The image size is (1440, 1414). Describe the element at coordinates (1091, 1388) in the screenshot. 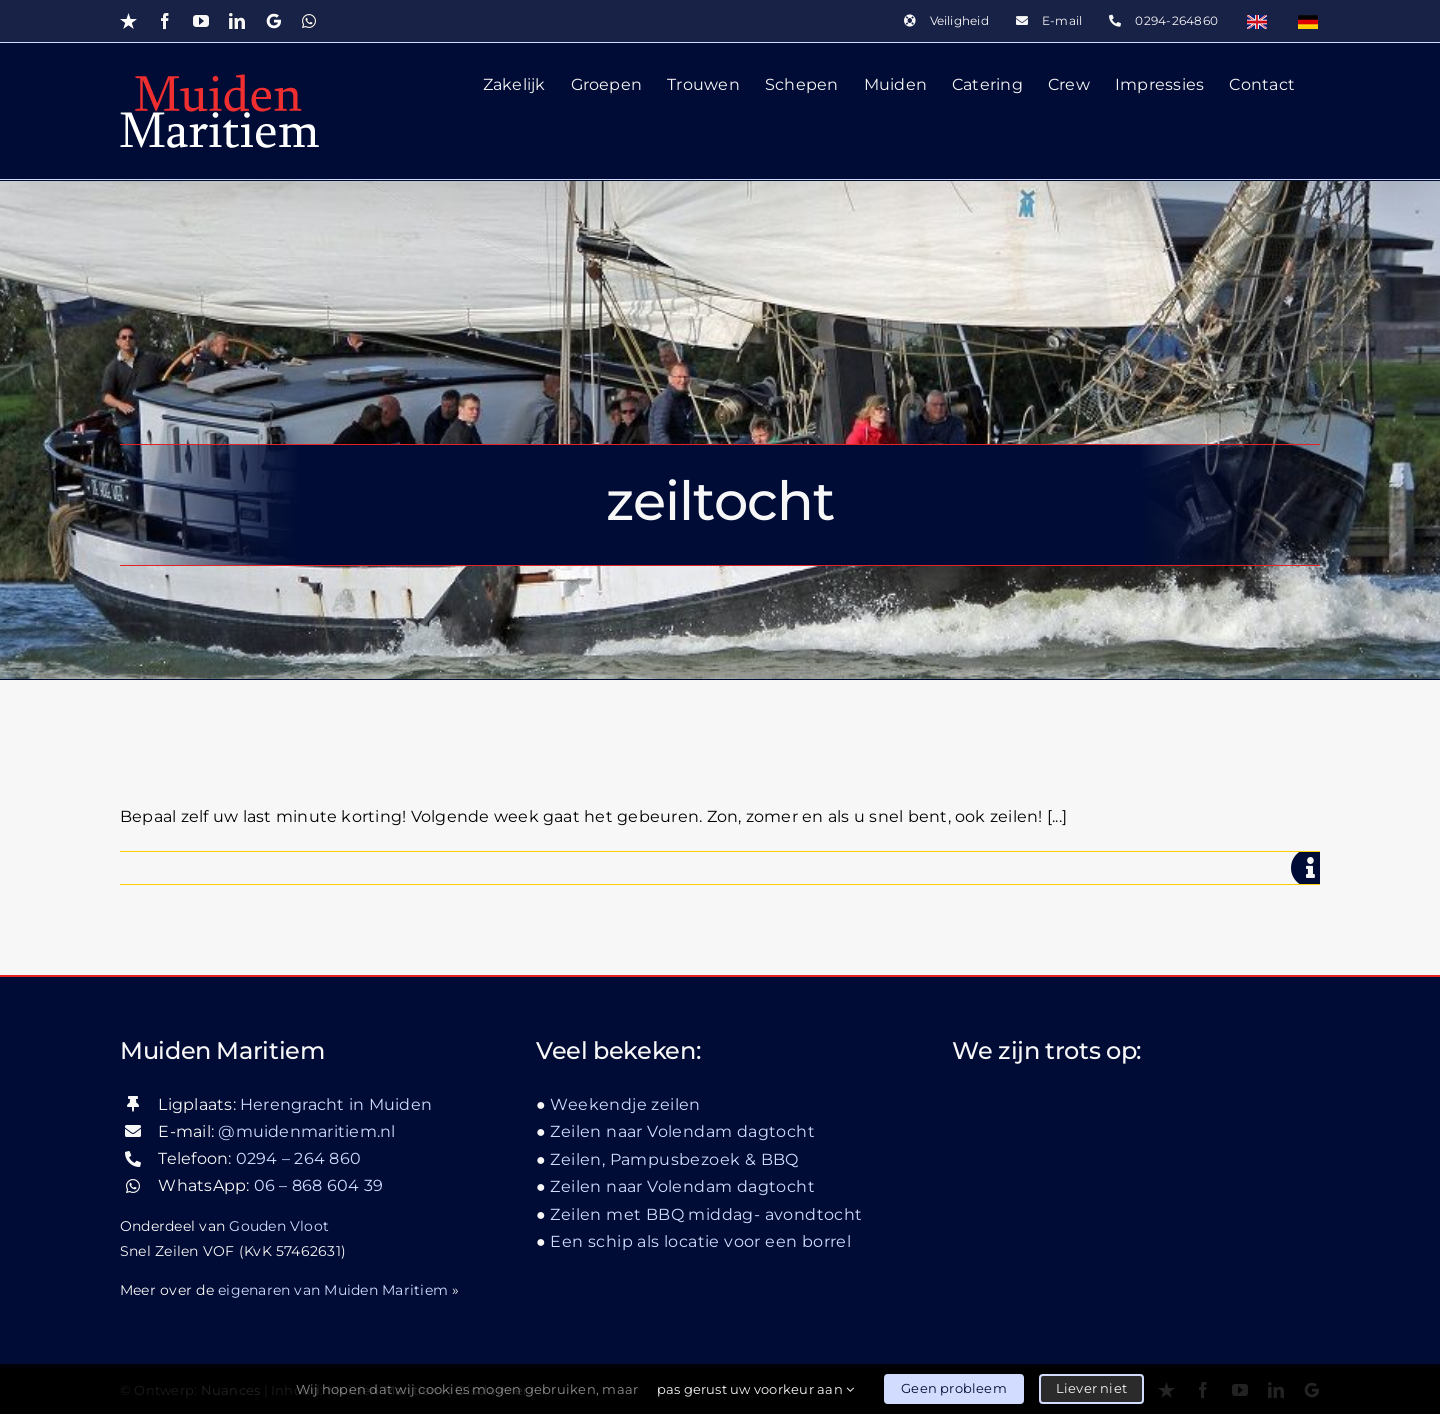

I see `Liever niet` at that location.